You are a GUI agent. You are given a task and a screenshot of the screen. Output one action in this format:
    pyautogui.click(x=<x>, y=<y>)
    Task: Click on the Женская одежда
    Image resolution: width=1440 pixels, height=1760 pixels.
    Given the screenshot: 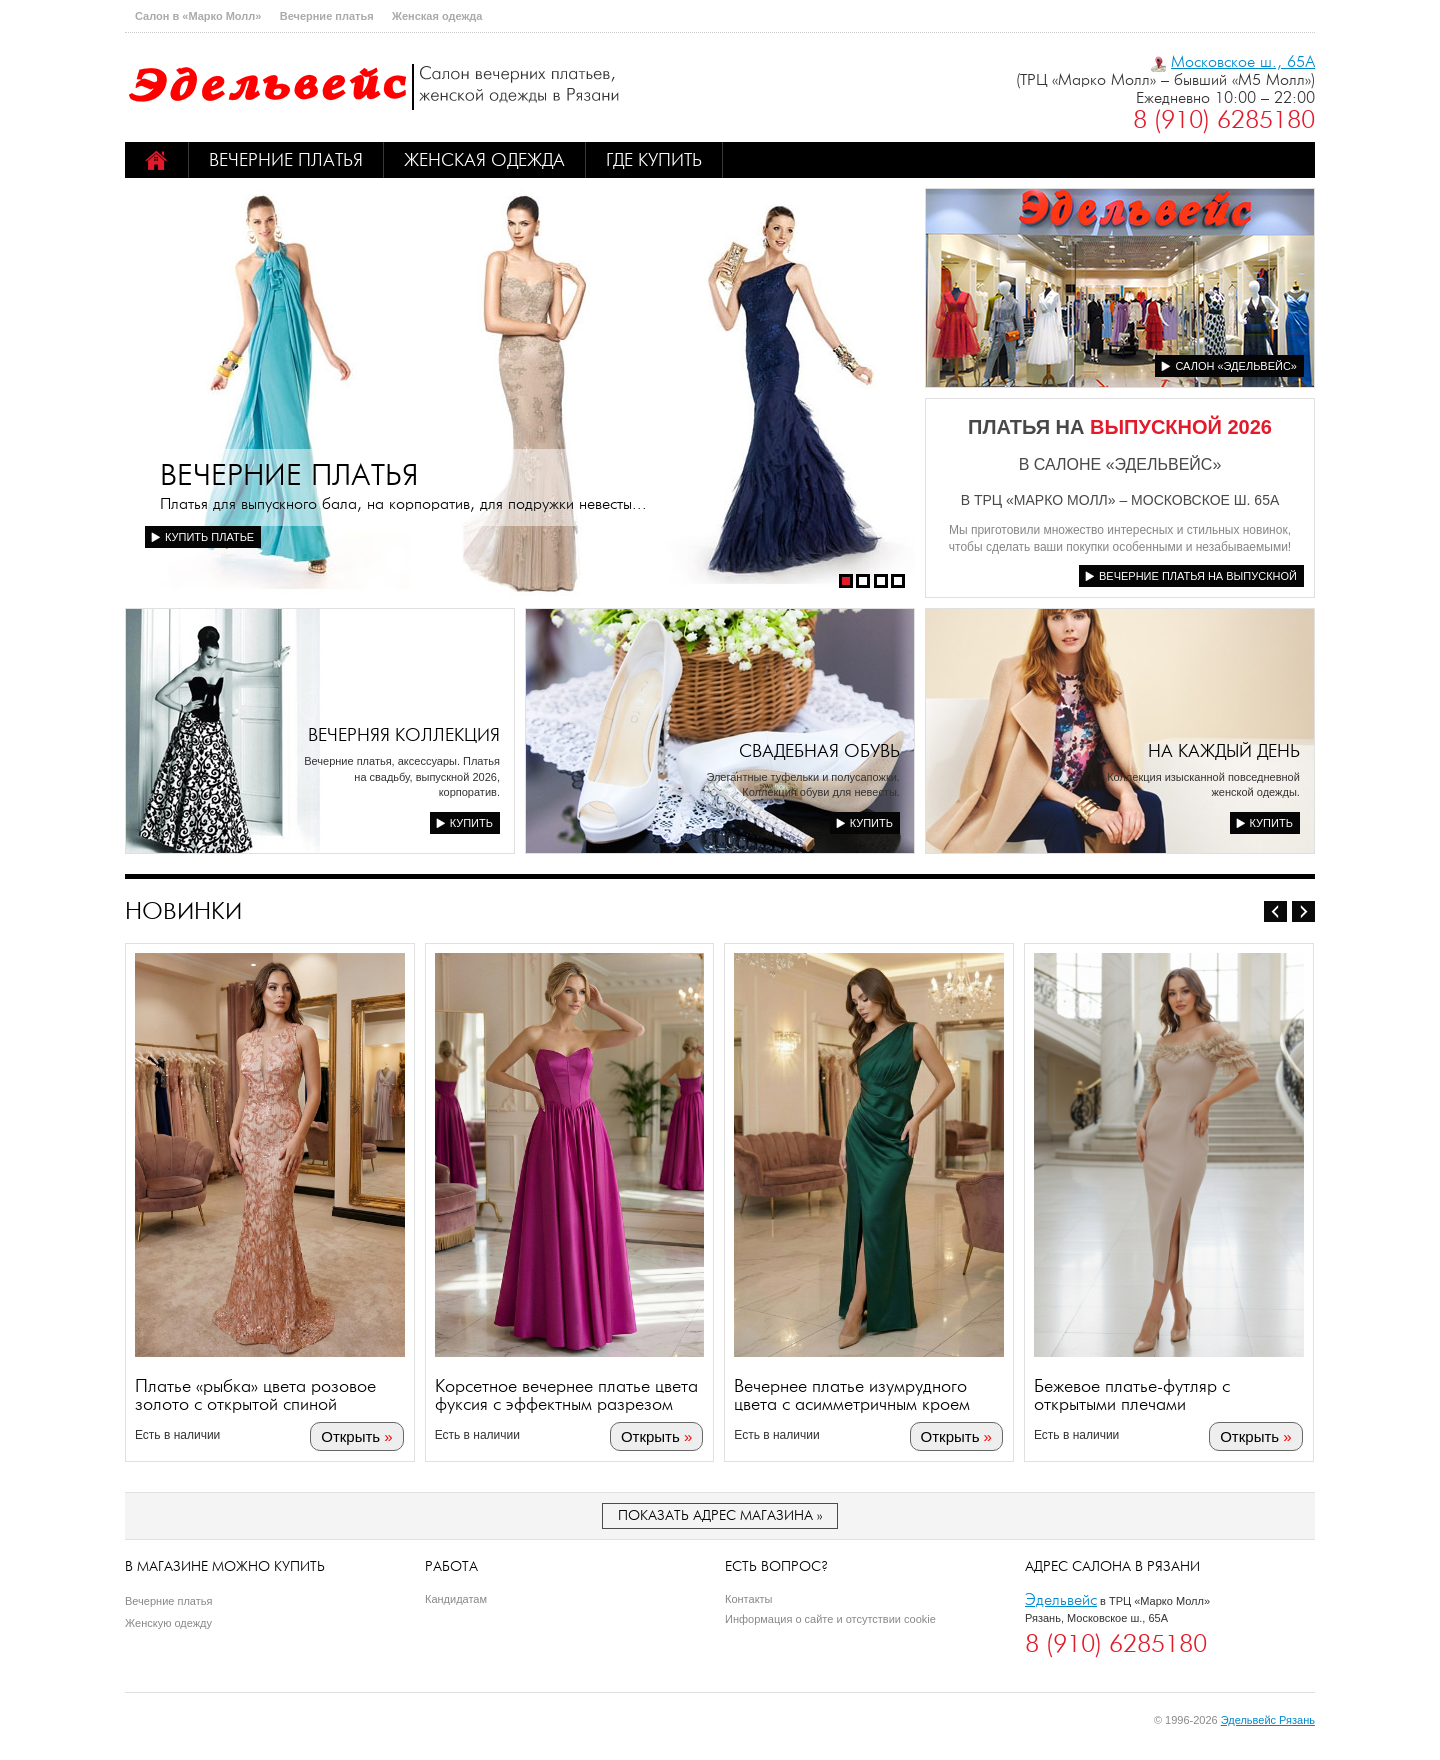 What is the action you would take?
    pyautogui.click(x=437, y=16)
    